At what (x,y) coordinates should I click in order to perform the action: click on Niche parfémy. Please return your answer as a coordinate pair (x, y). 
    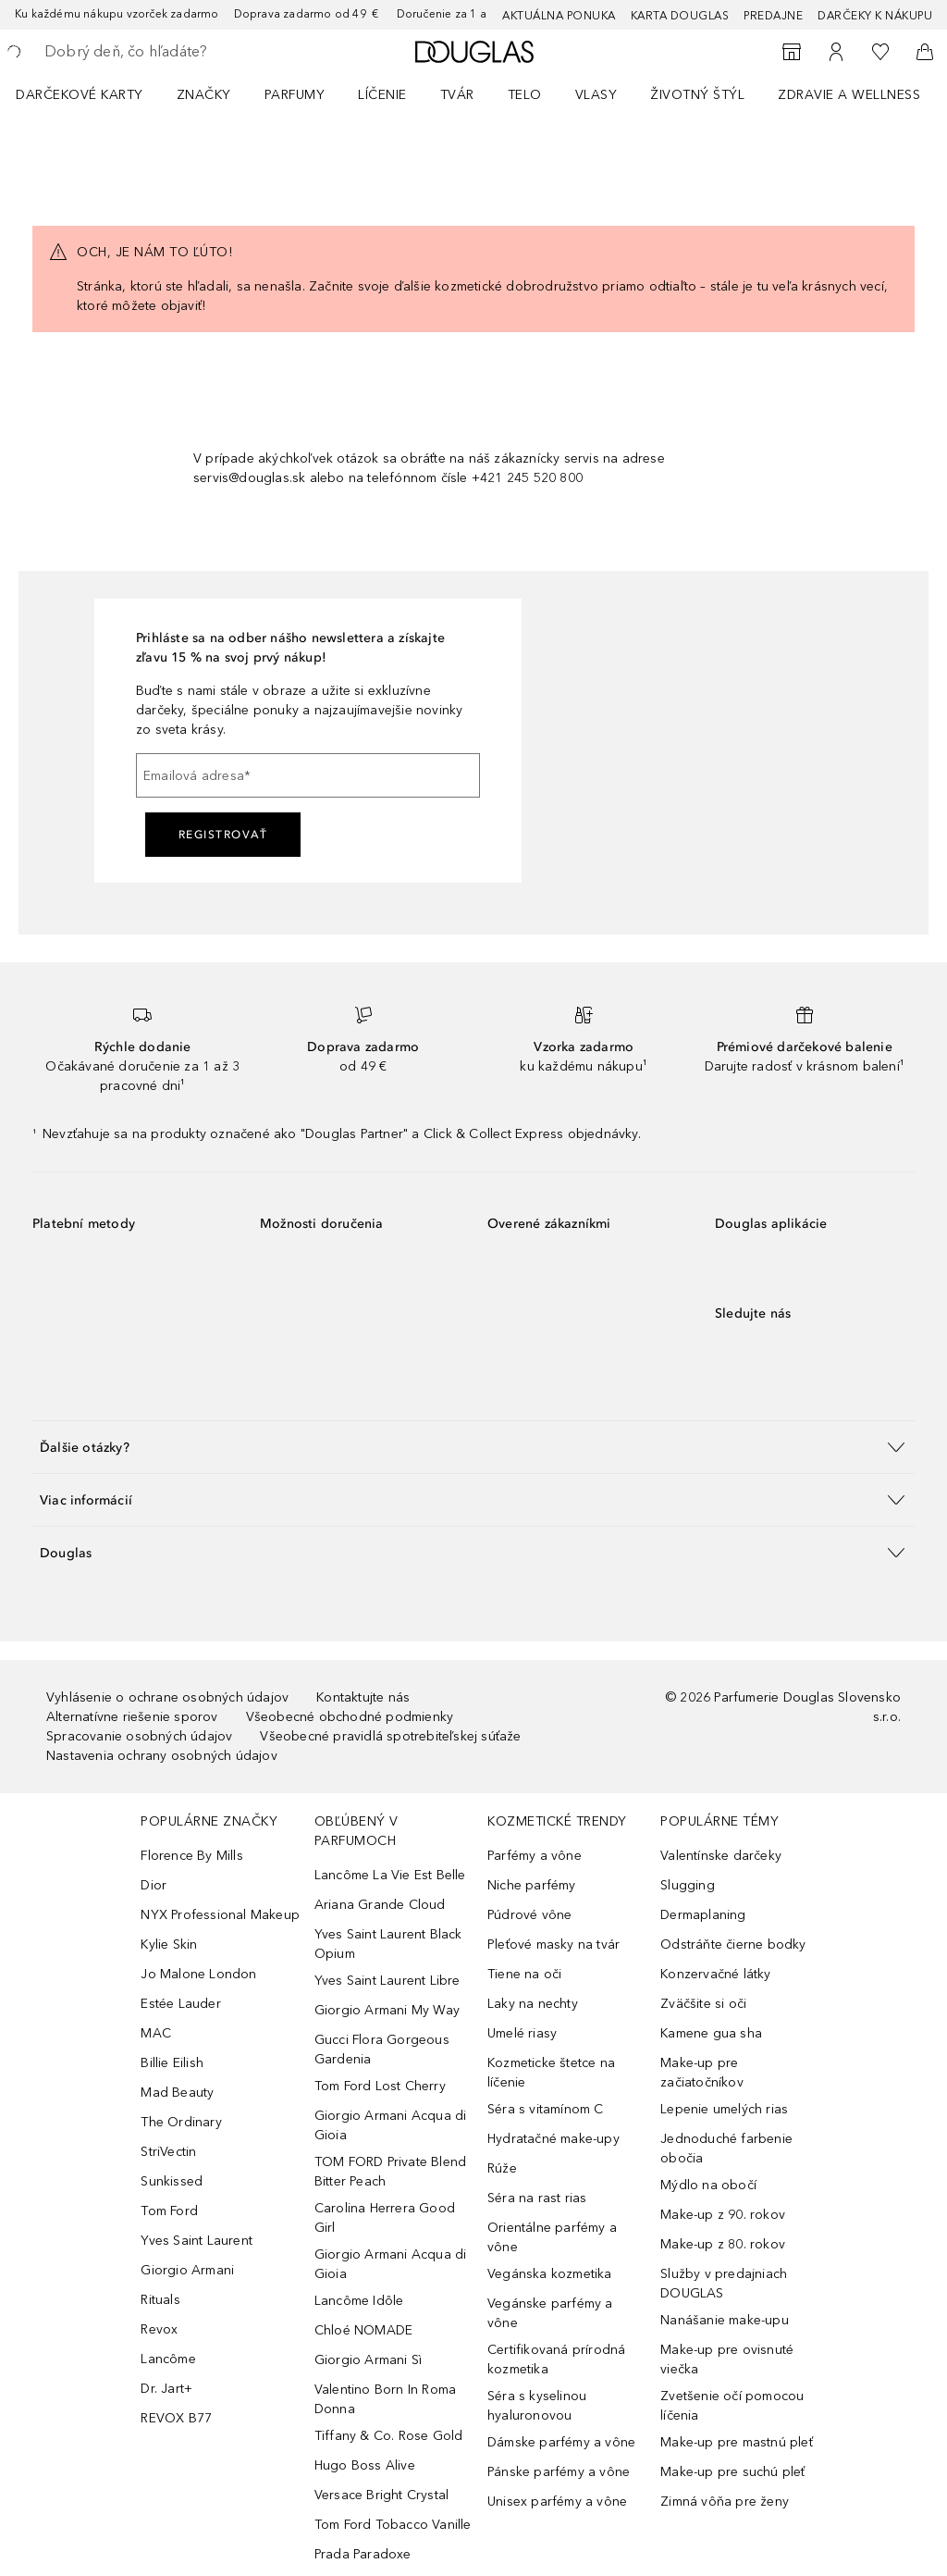
    Looking at the image, I should click on (531, 1885).